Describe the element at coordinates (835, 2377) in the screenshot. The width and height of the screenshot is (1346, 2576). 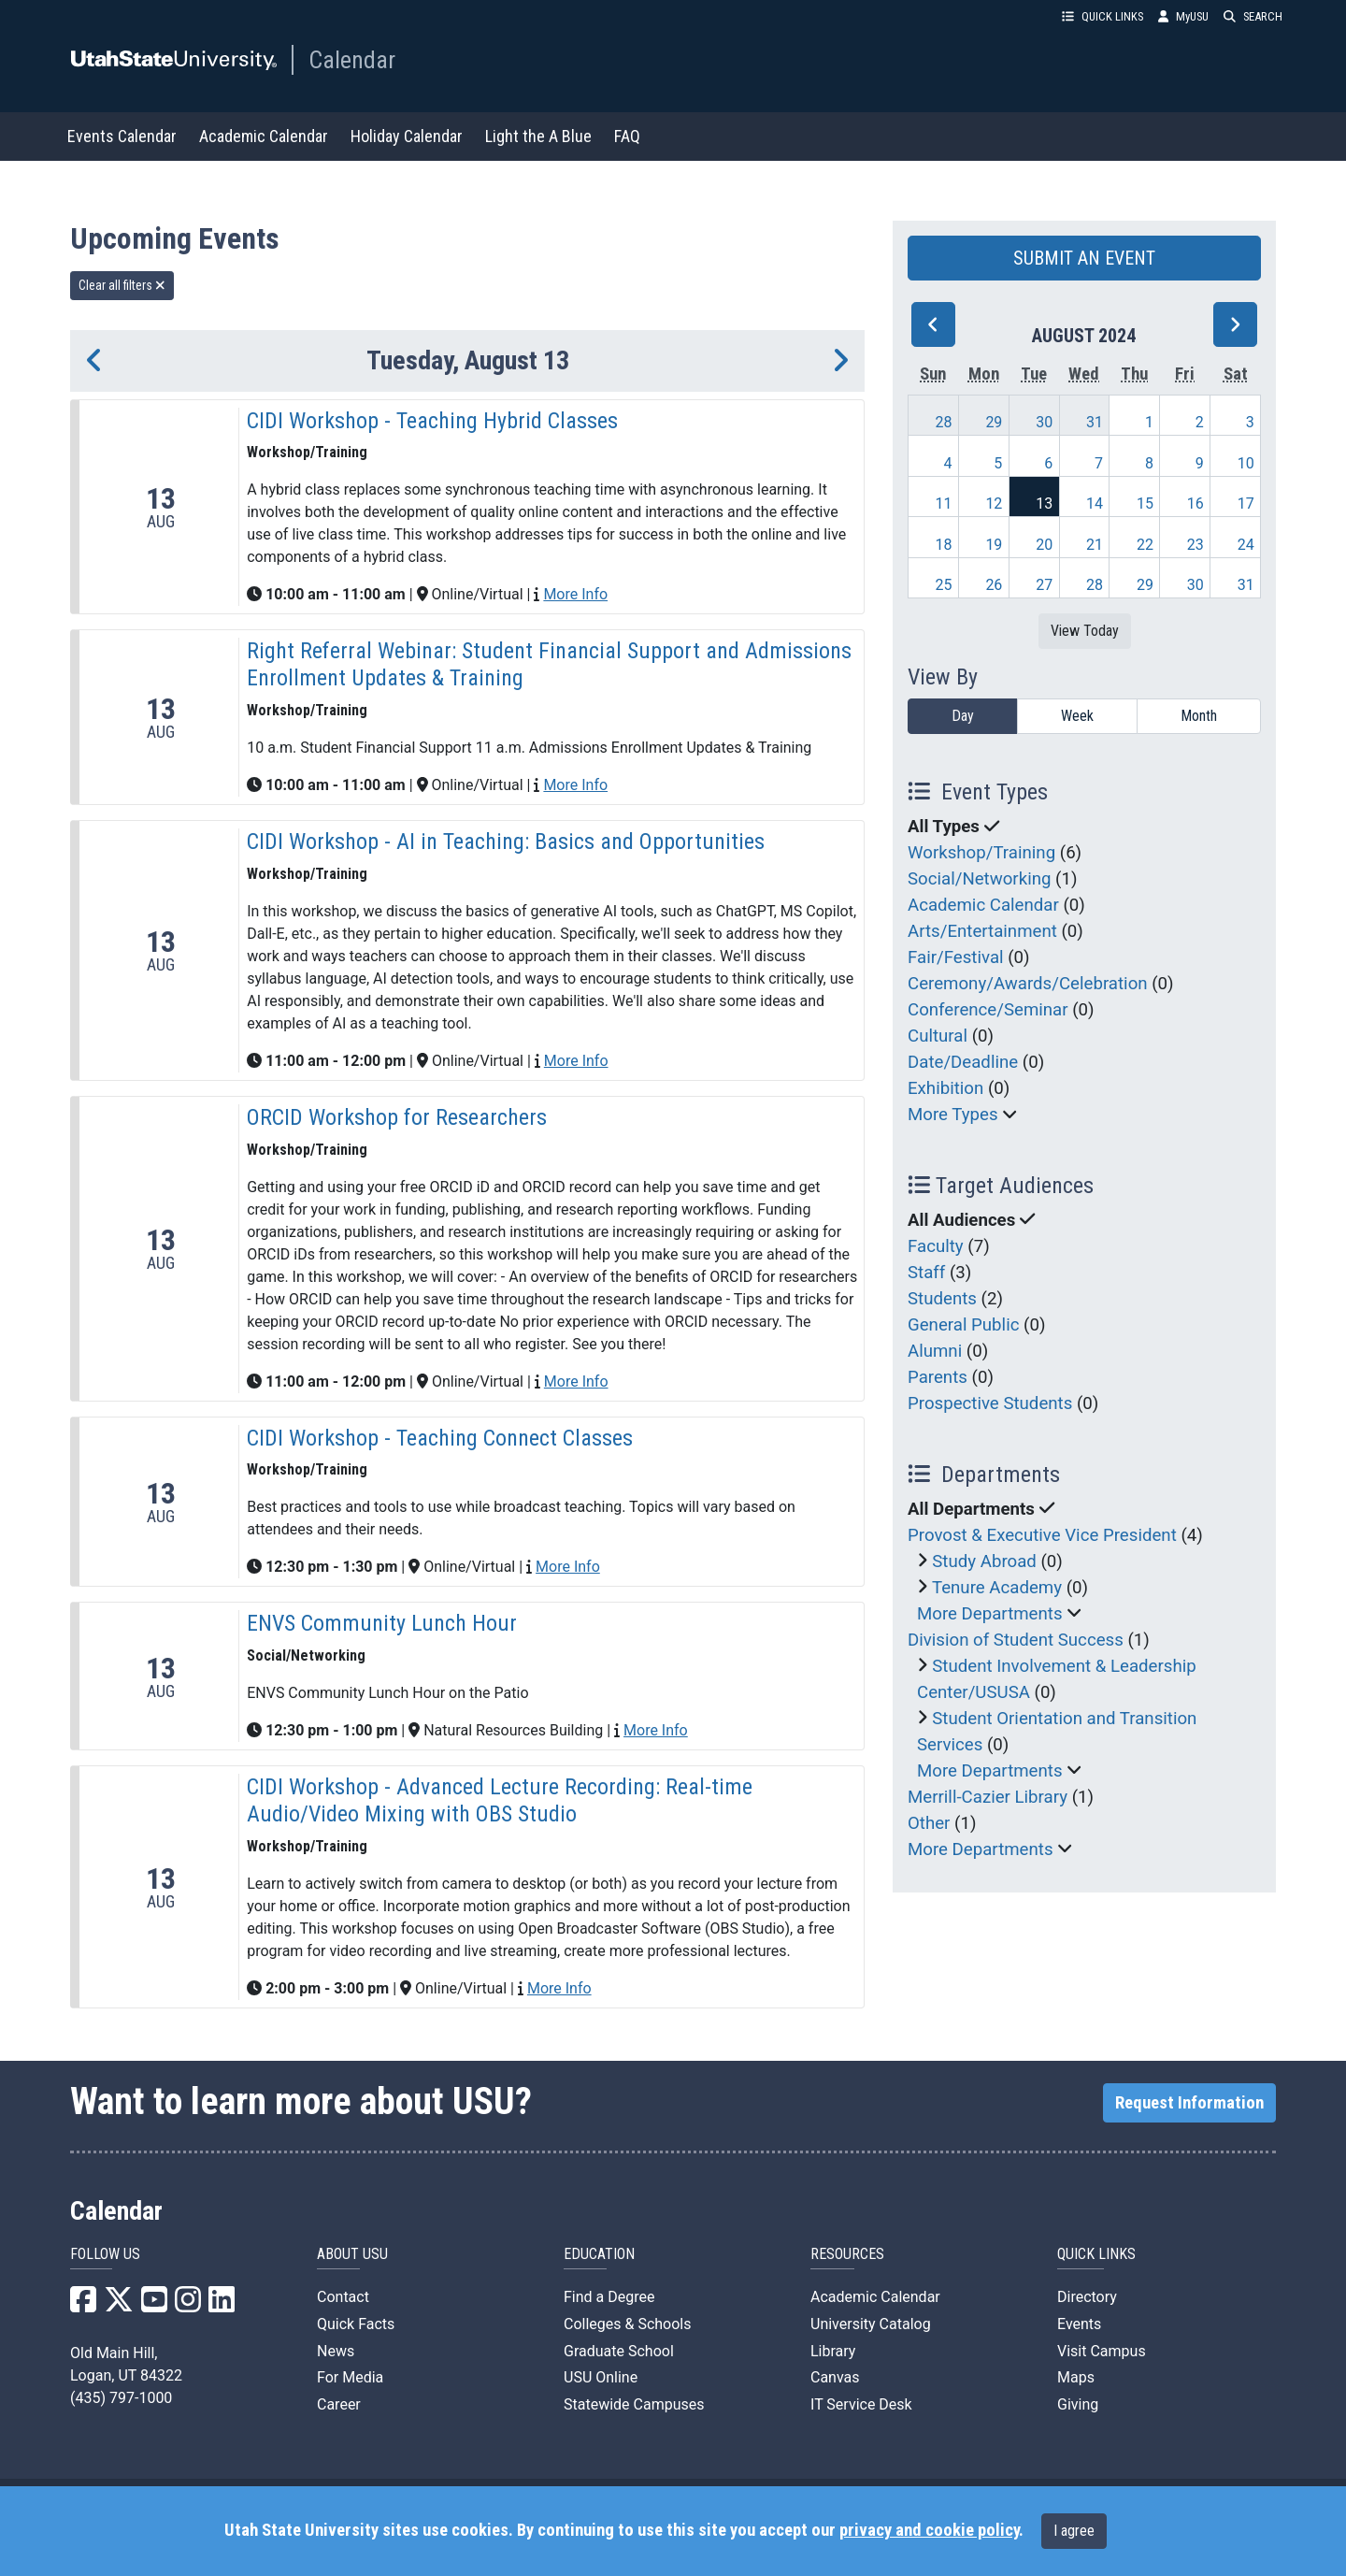
I see `Canvas` at that location.